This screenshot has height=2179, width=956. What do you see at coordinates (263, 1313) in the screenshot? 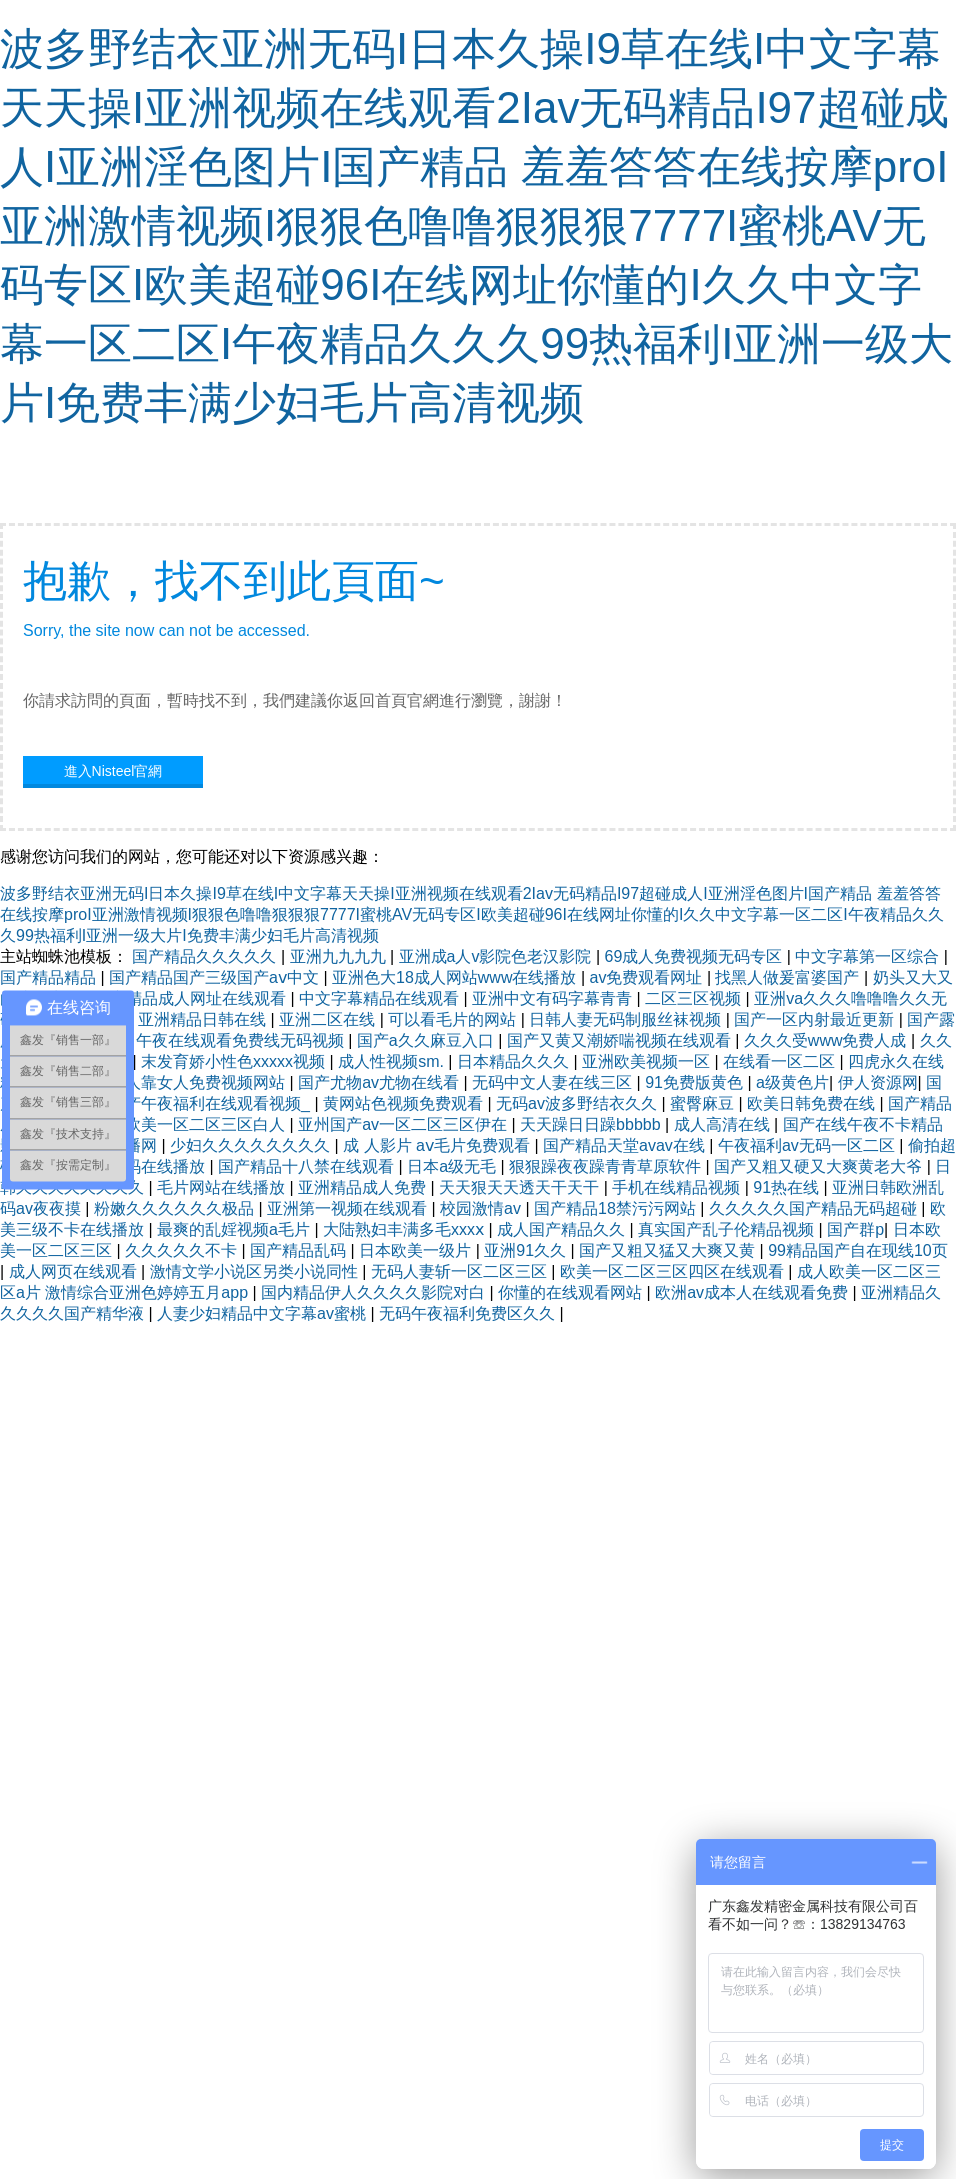
I see `人妻少妇精品中文字幕av蜜桃` at bounding box center [263, 1313].